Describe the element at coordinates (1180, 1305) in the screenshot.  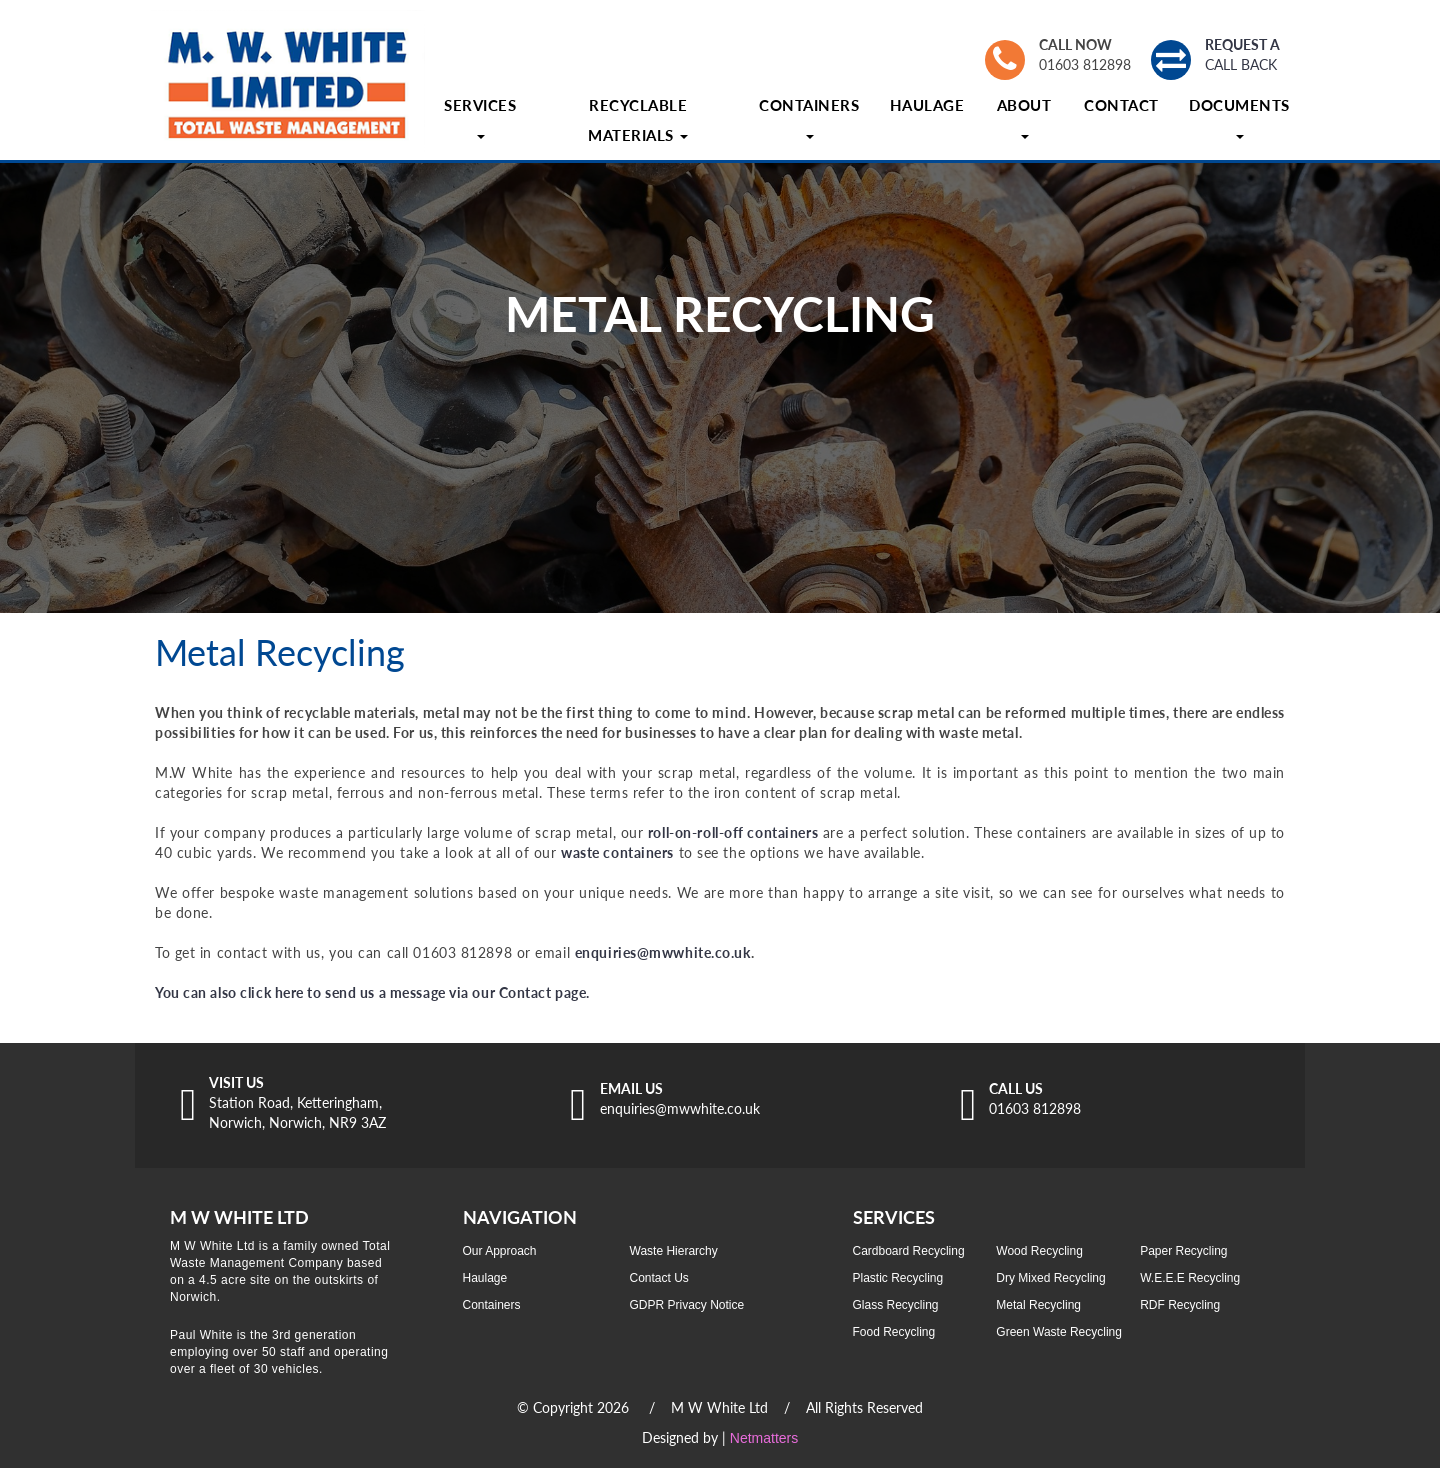
I see `RDF Recycling` at that location.